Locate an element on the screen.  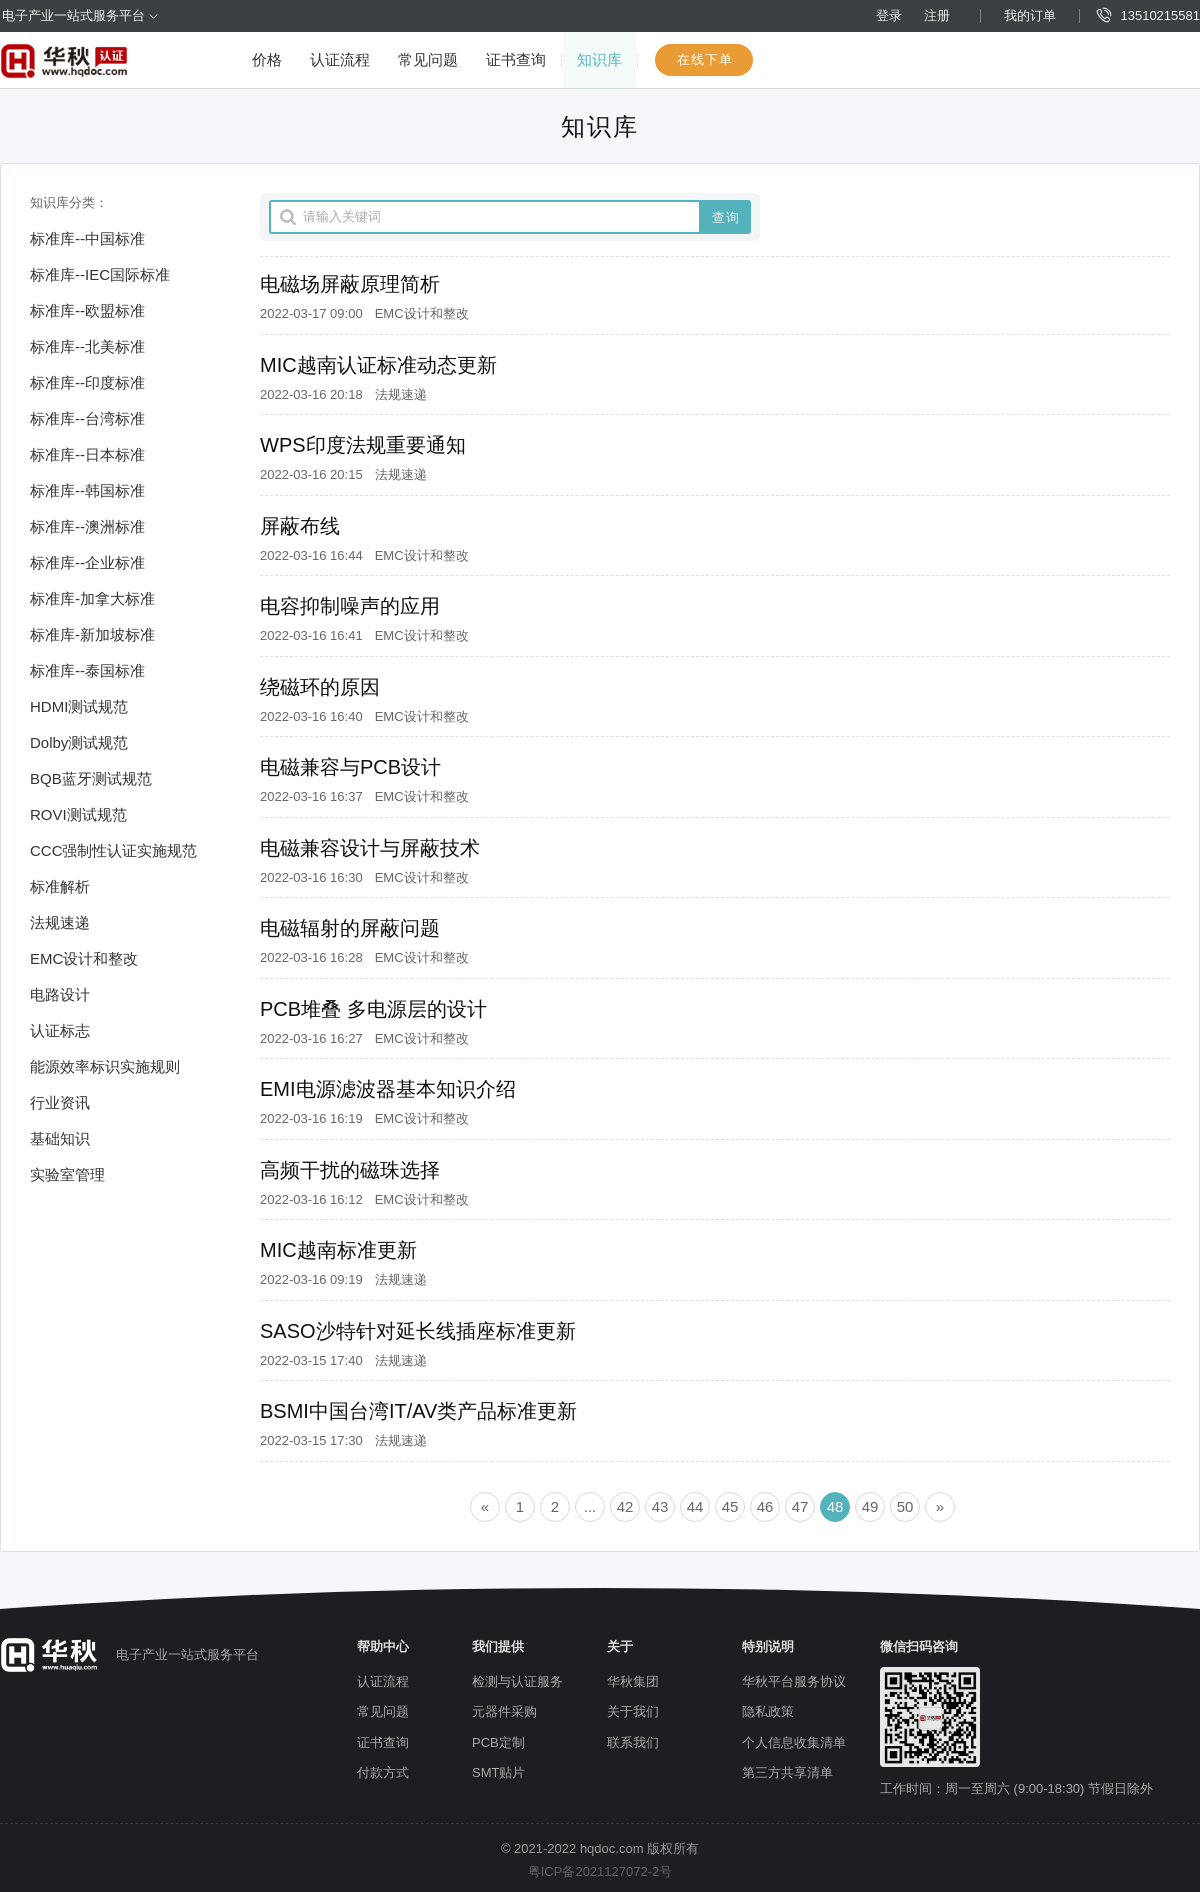
46 is located at coordinates (765, 1506).